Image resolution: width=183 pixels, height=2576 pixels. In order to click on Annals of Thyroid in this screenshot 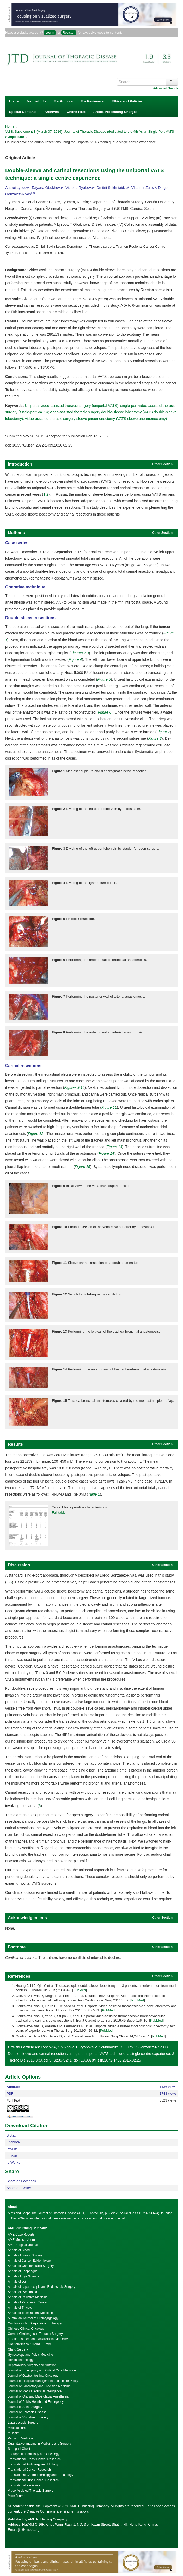, I will do `click(20, 2307)`.